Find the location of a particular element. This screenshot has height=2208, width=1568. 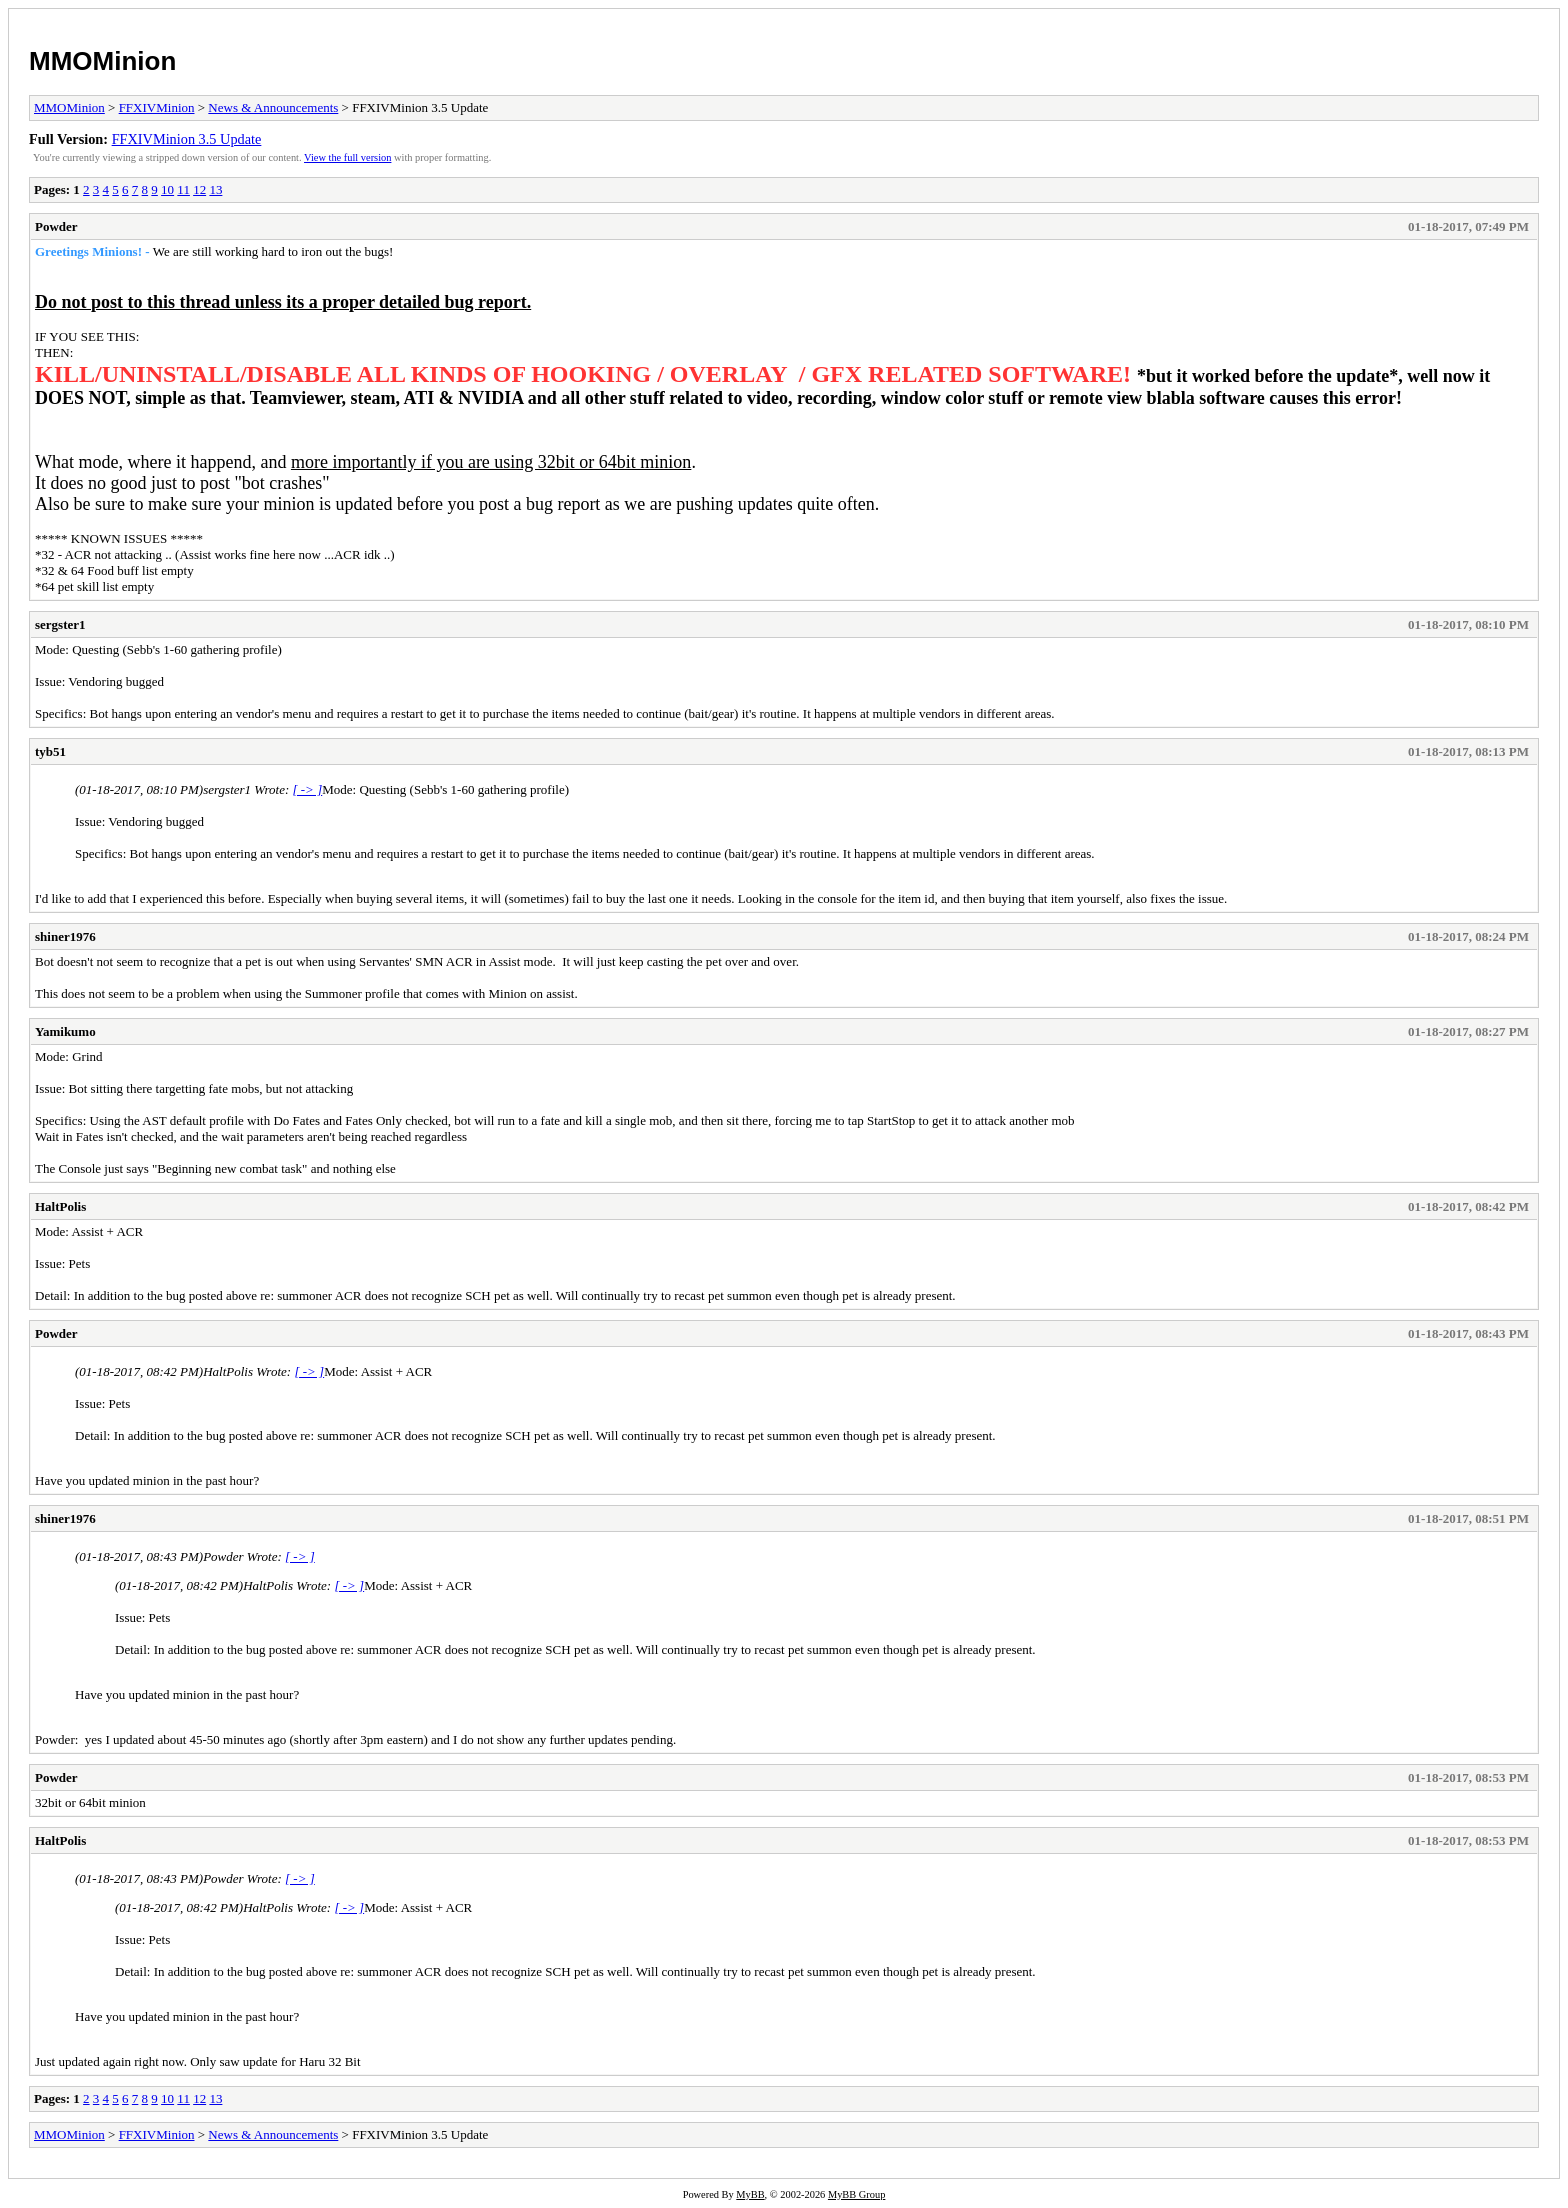

FFXIVMinion is located at coordinates (157, 107).